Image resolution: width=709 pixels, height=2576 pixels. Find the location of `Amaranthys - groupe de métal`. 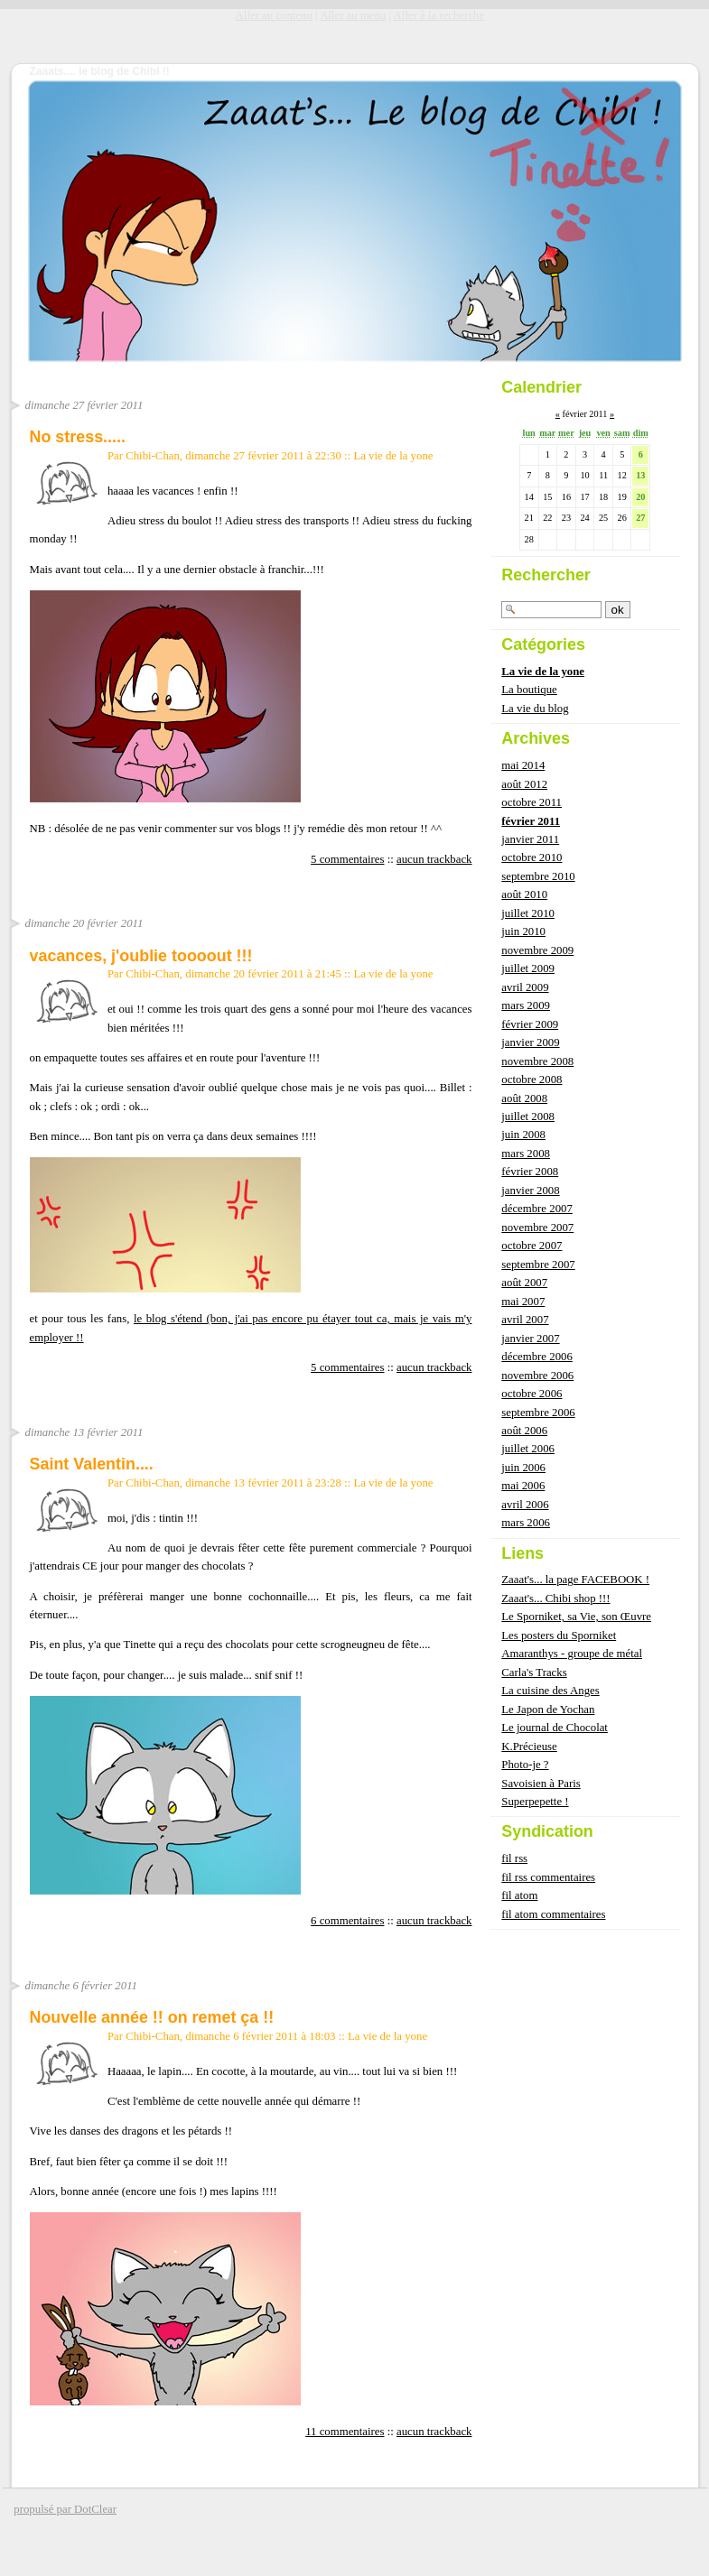

Amaranthys - groupe de métal is located at coordinates (571, 1653).